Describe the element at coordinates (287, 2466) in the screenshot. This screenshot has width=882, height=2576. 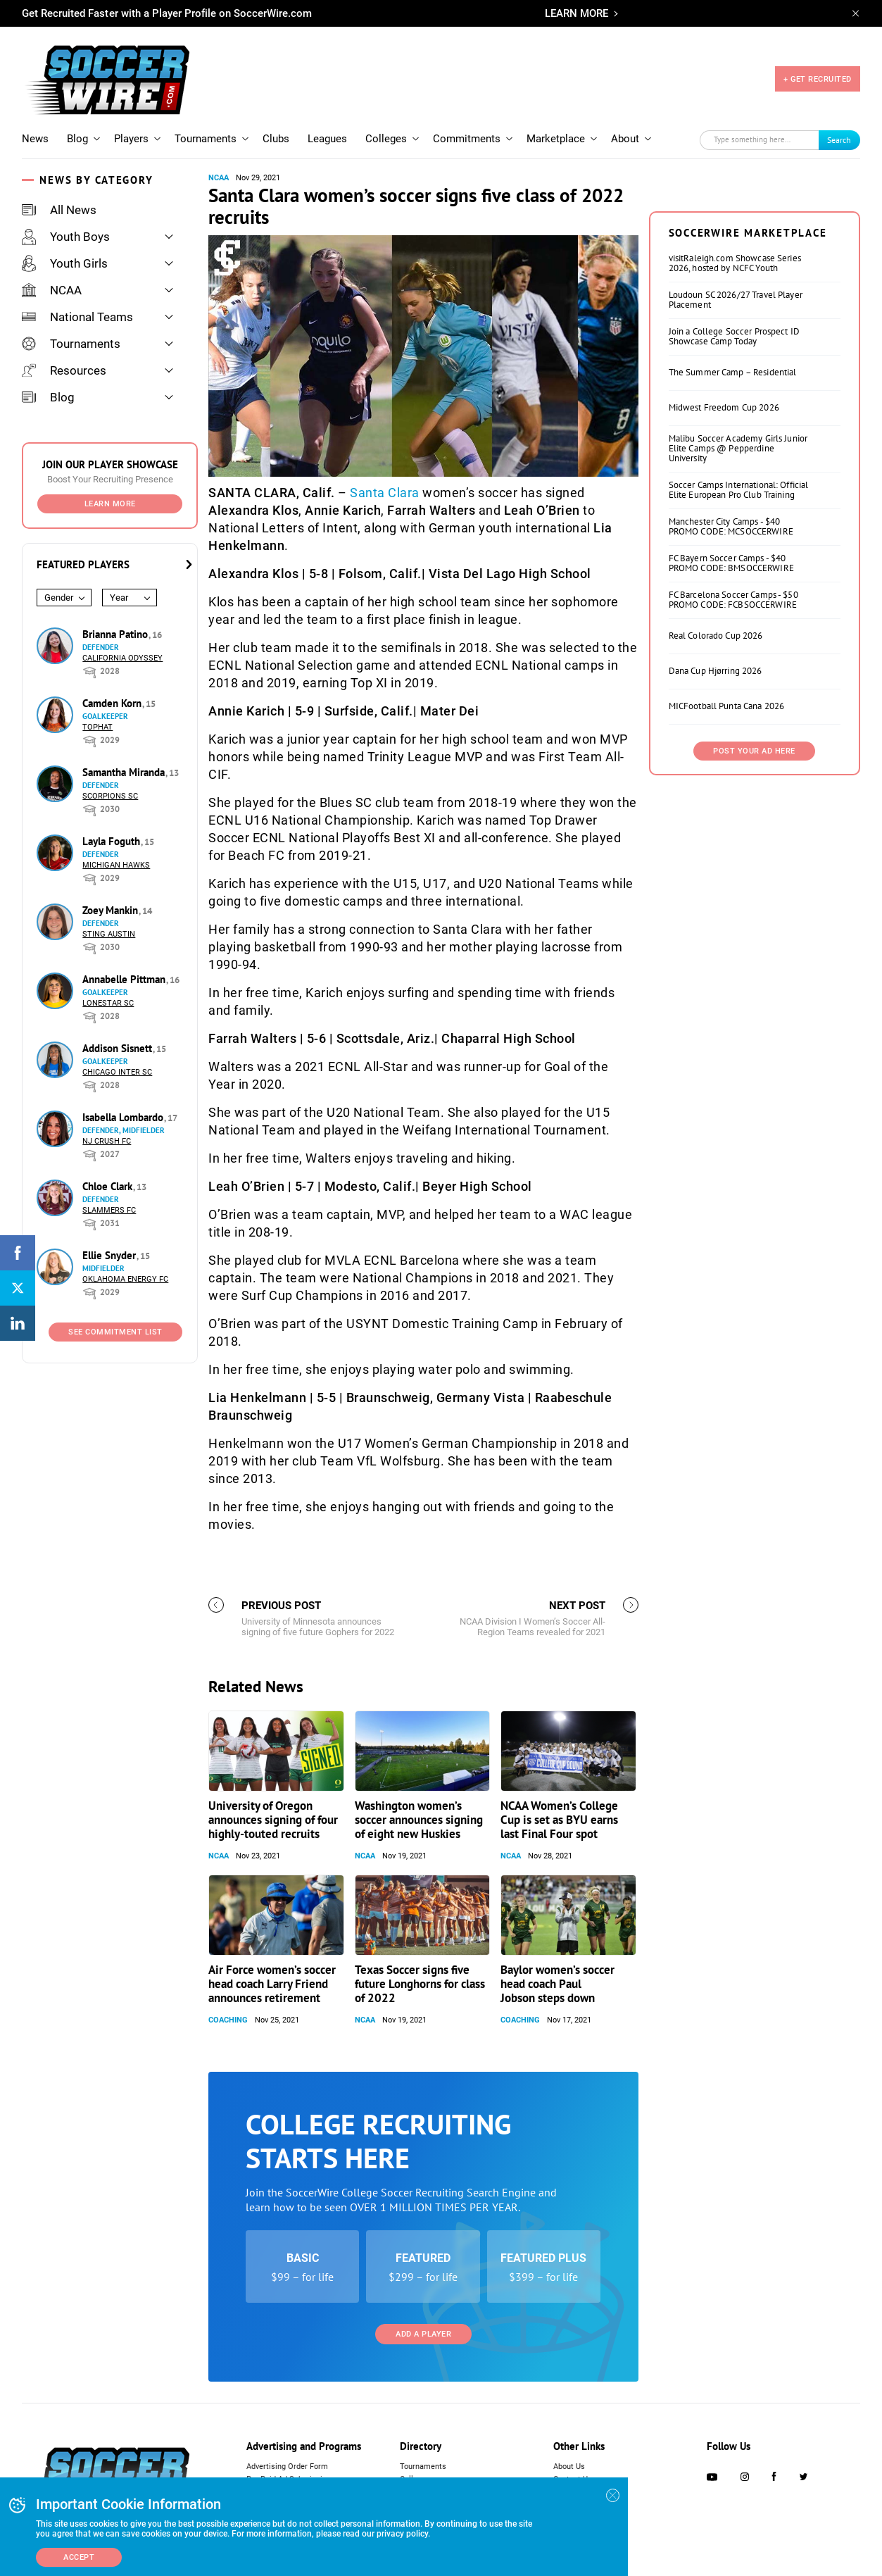
I see `Advertising Order Form` at that location.